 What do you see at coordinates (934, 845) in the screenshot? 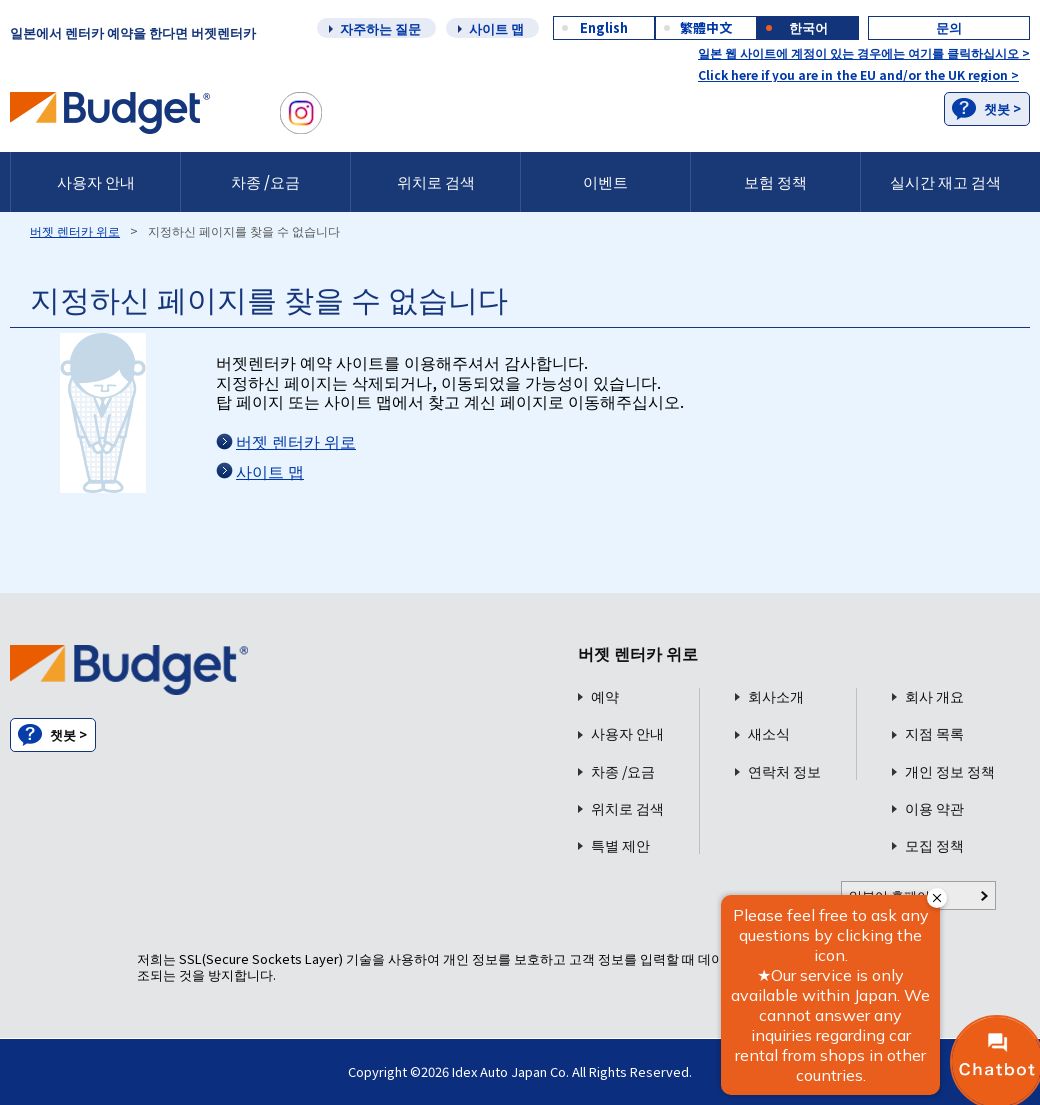
I see `모집 정책` at bounding box center [934, 845].